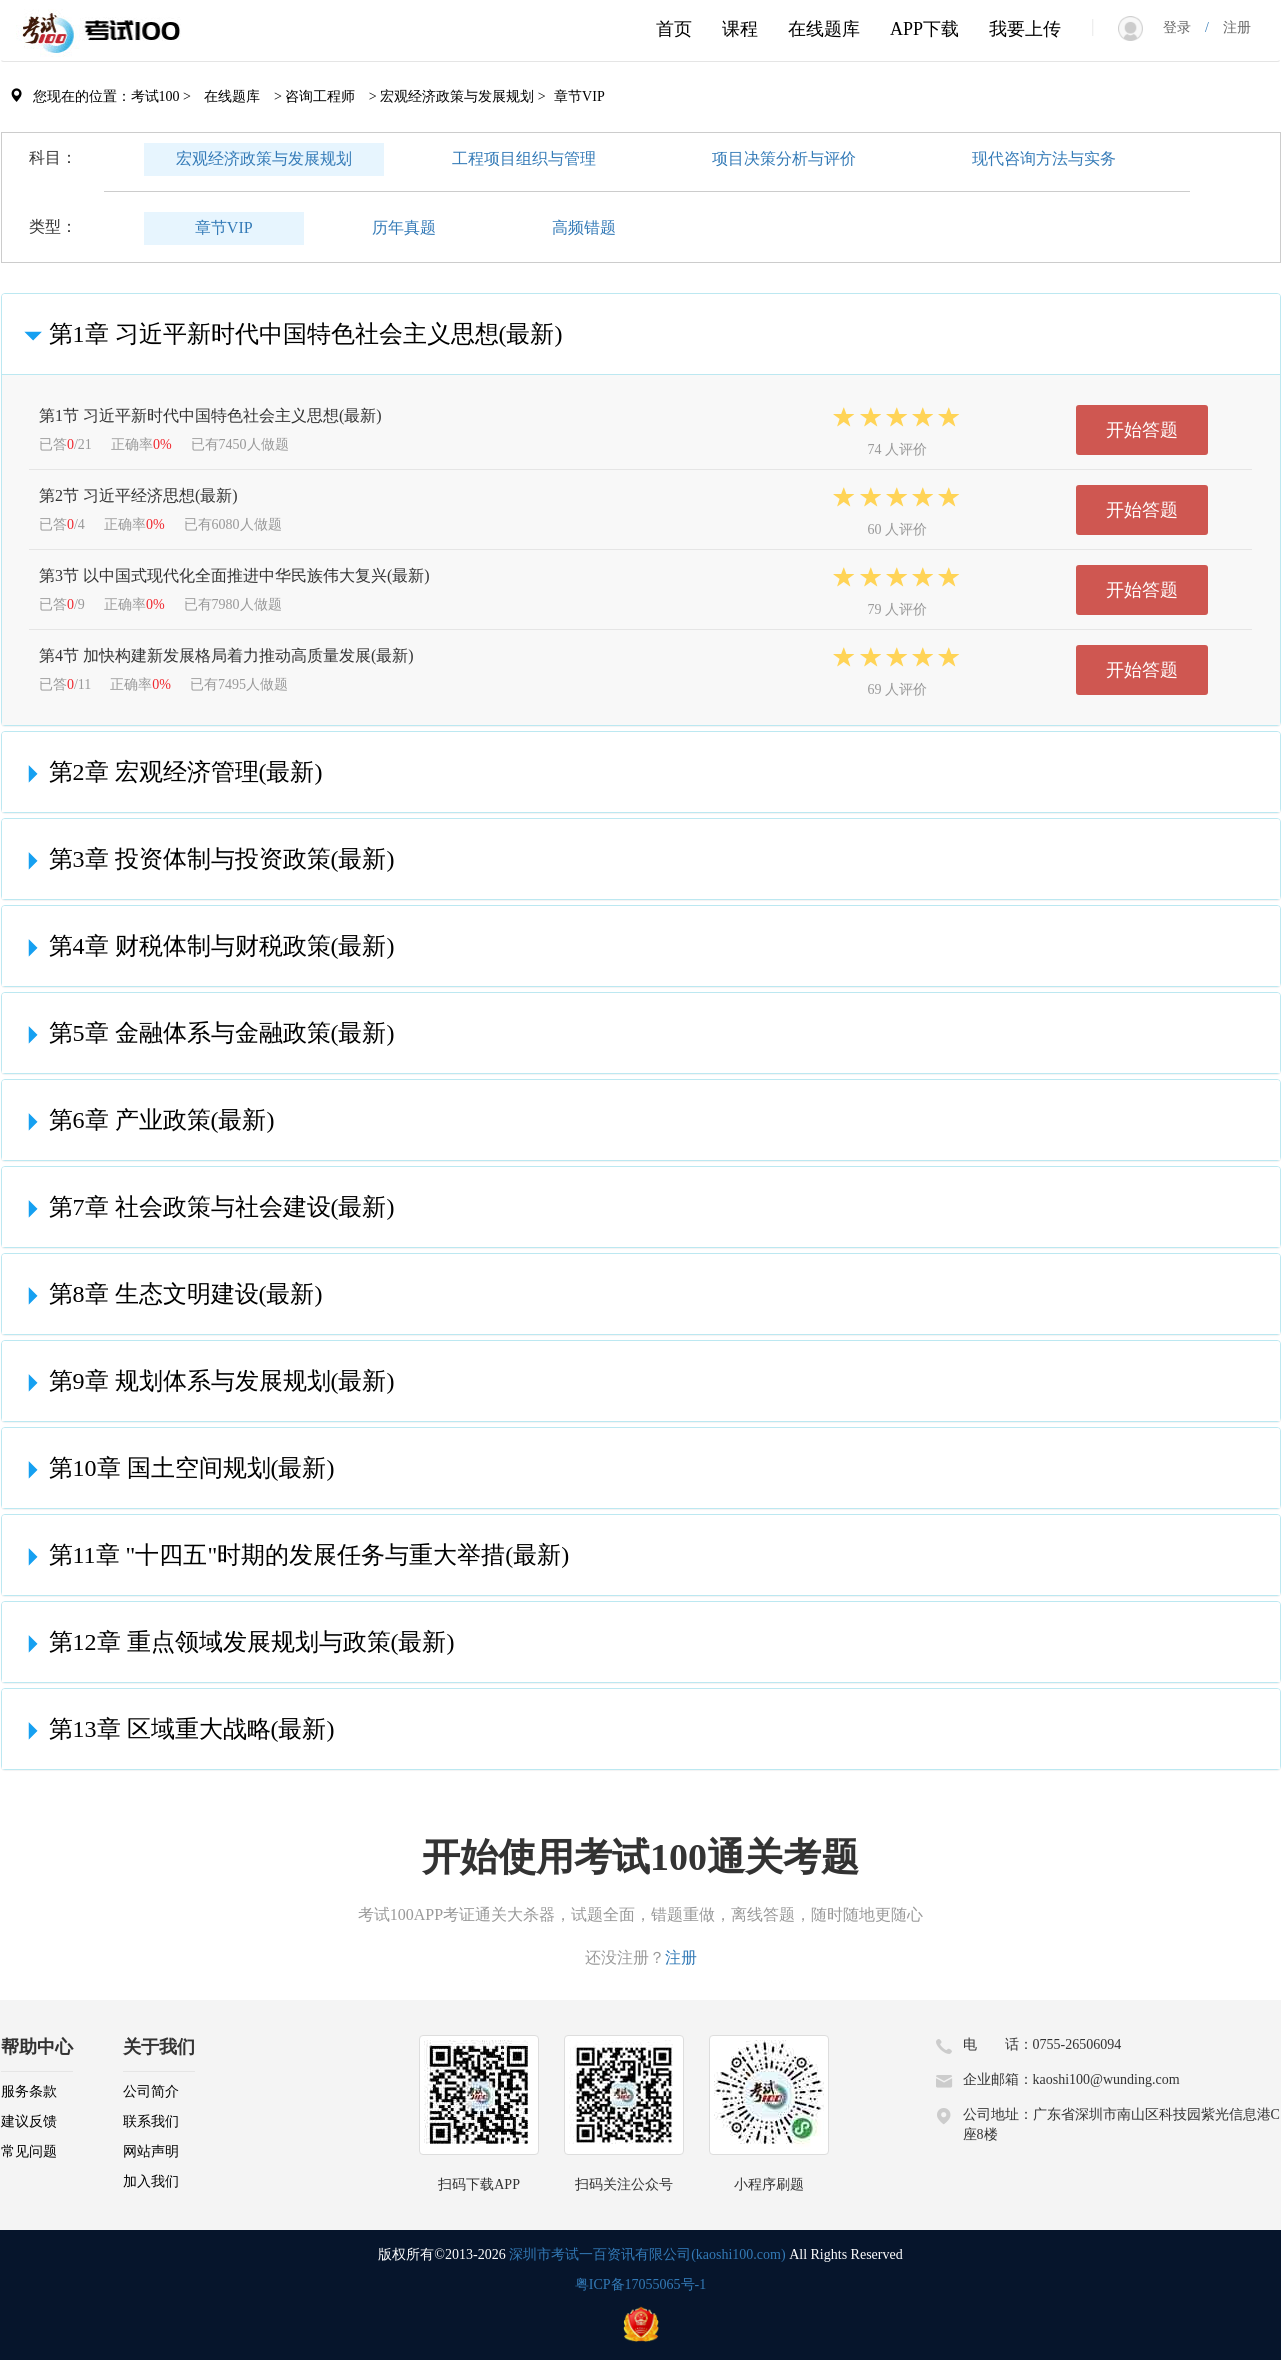 The height and width of the screenshot is (2360, 1281). I want to click on 第2章 宏观经济管理(最新), so click(170, 772).